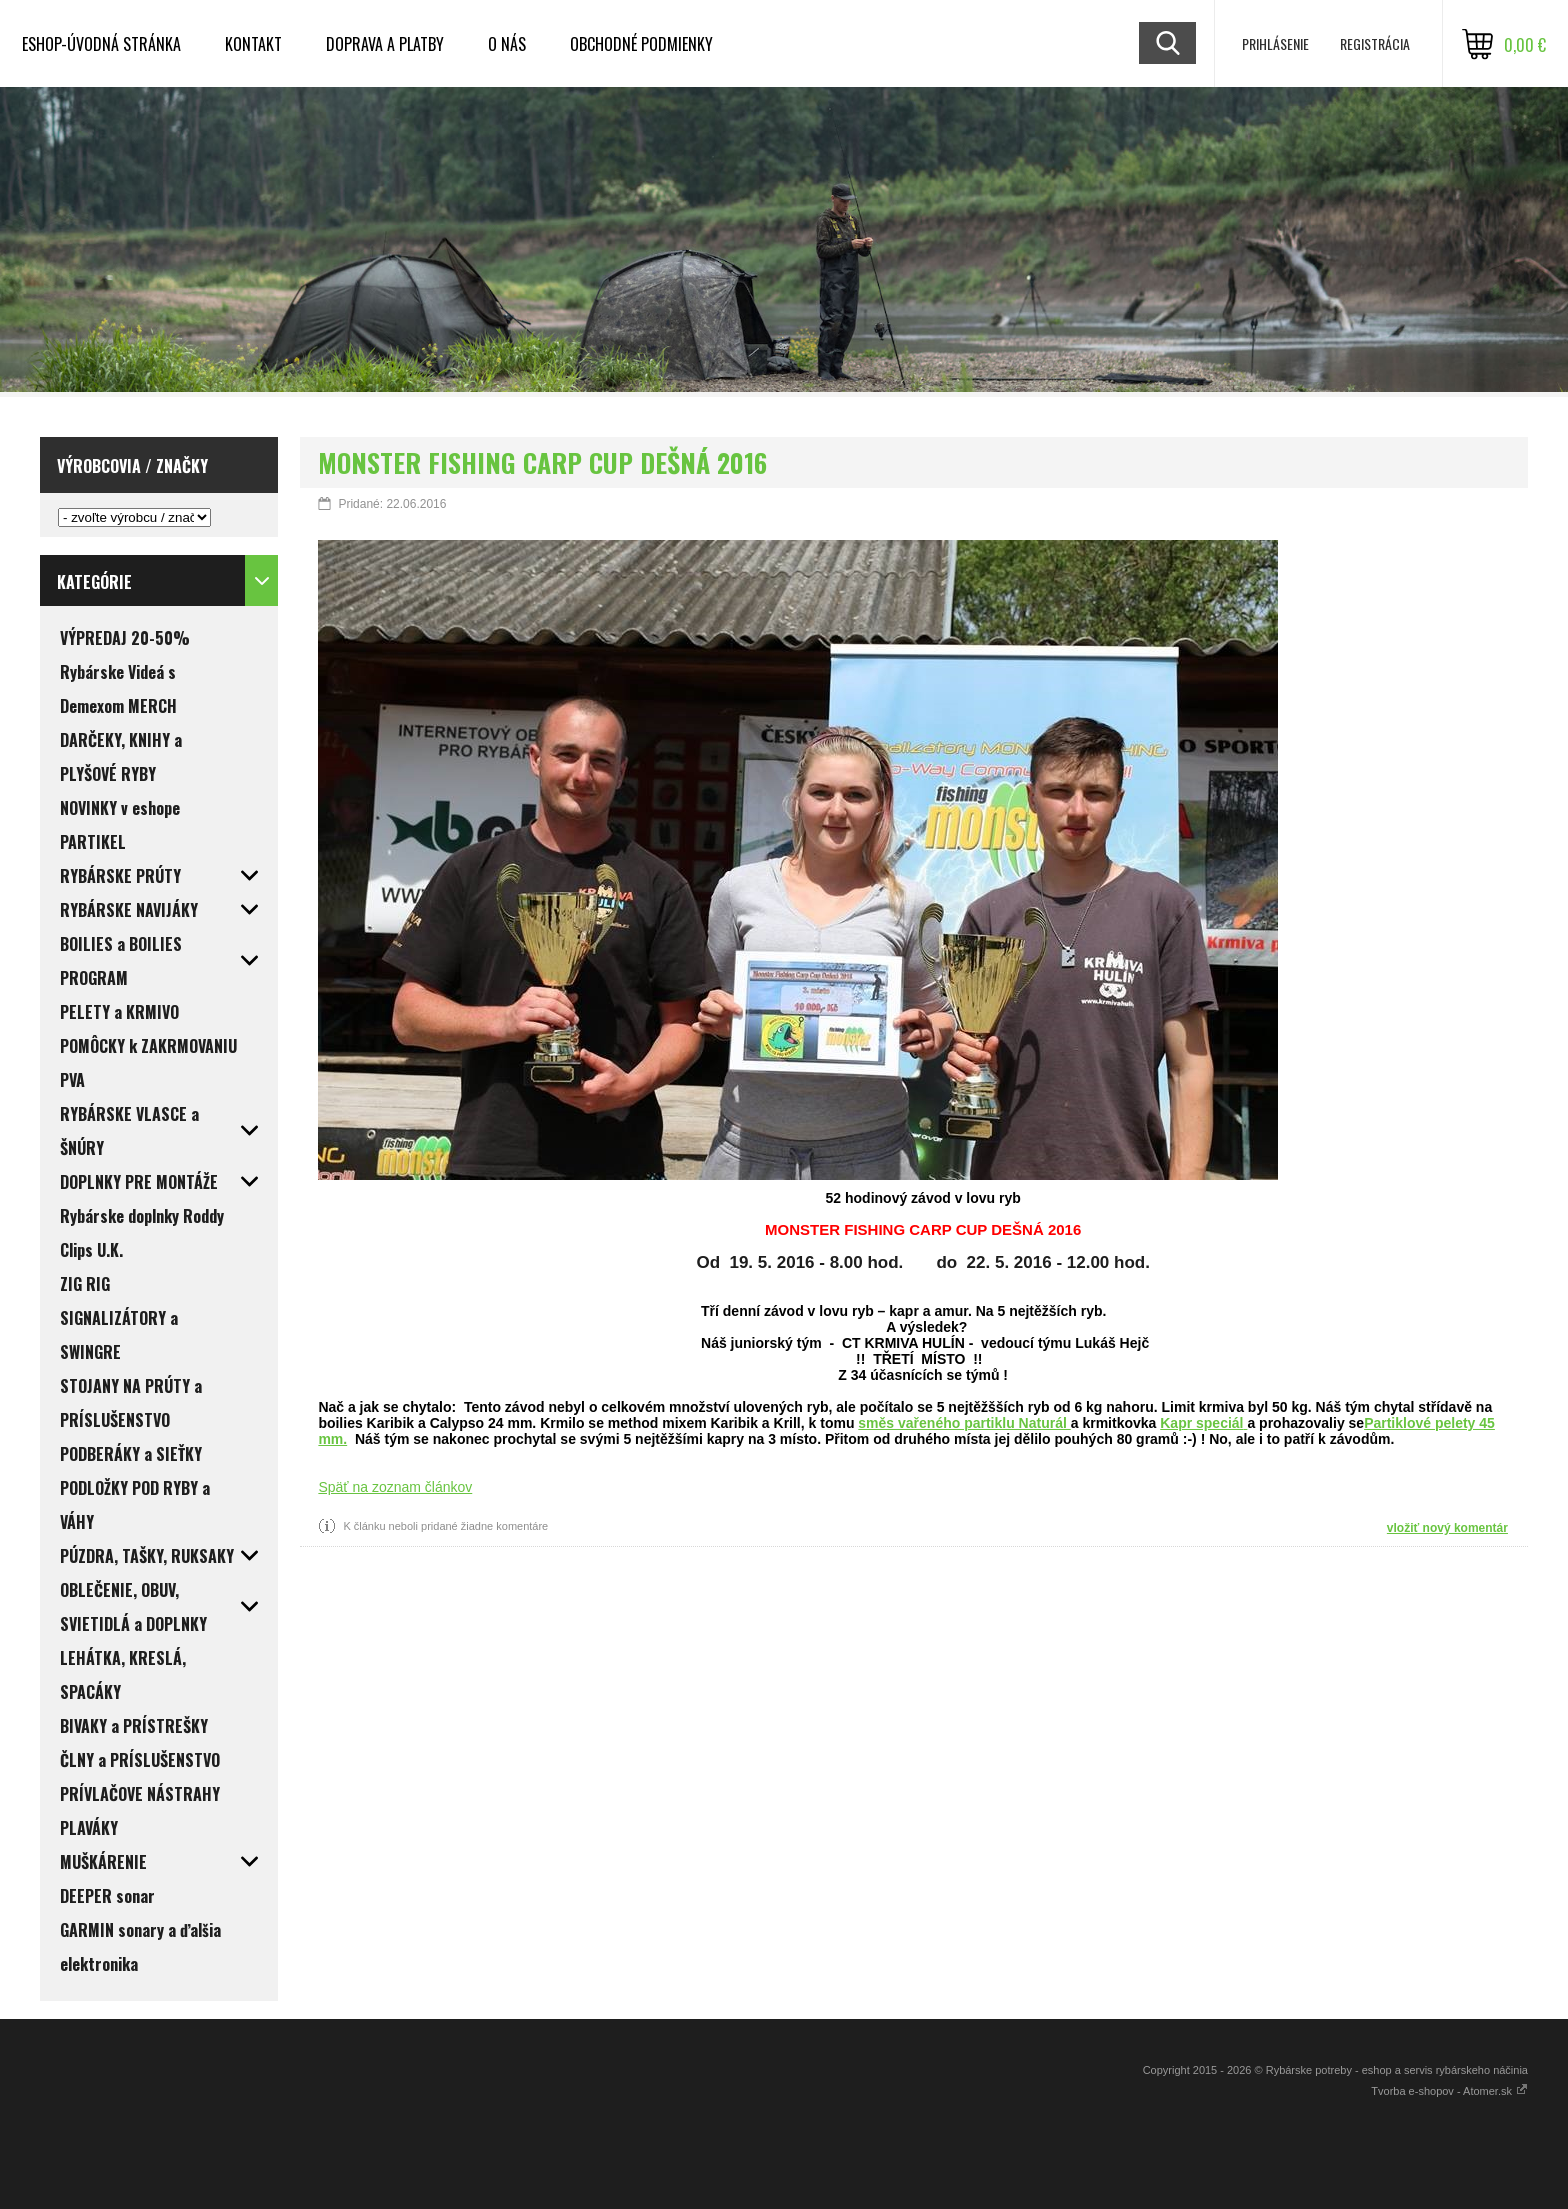 The width and height of the screenshot is (1568, 2209). I want to click on O NÁS, so click(507, 44).